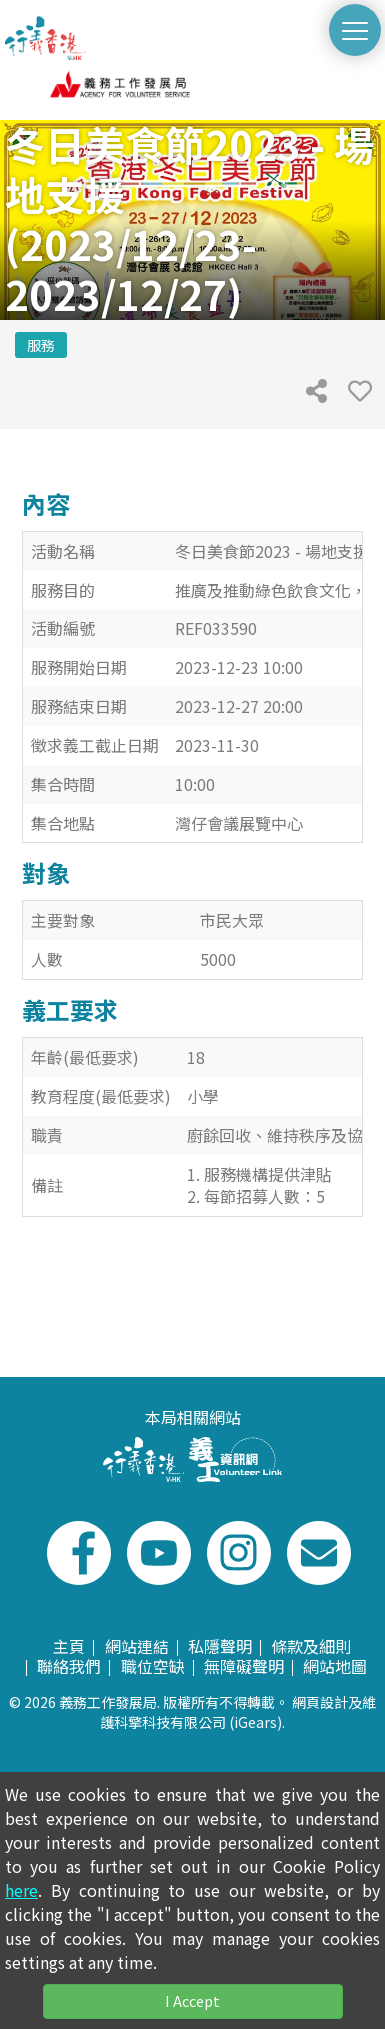 This screenshot has height=2029, width=385. What do you see at coordinates (192, 2000) in the screenshot?
I see `I Accept` at bounding box center [192, 2000].